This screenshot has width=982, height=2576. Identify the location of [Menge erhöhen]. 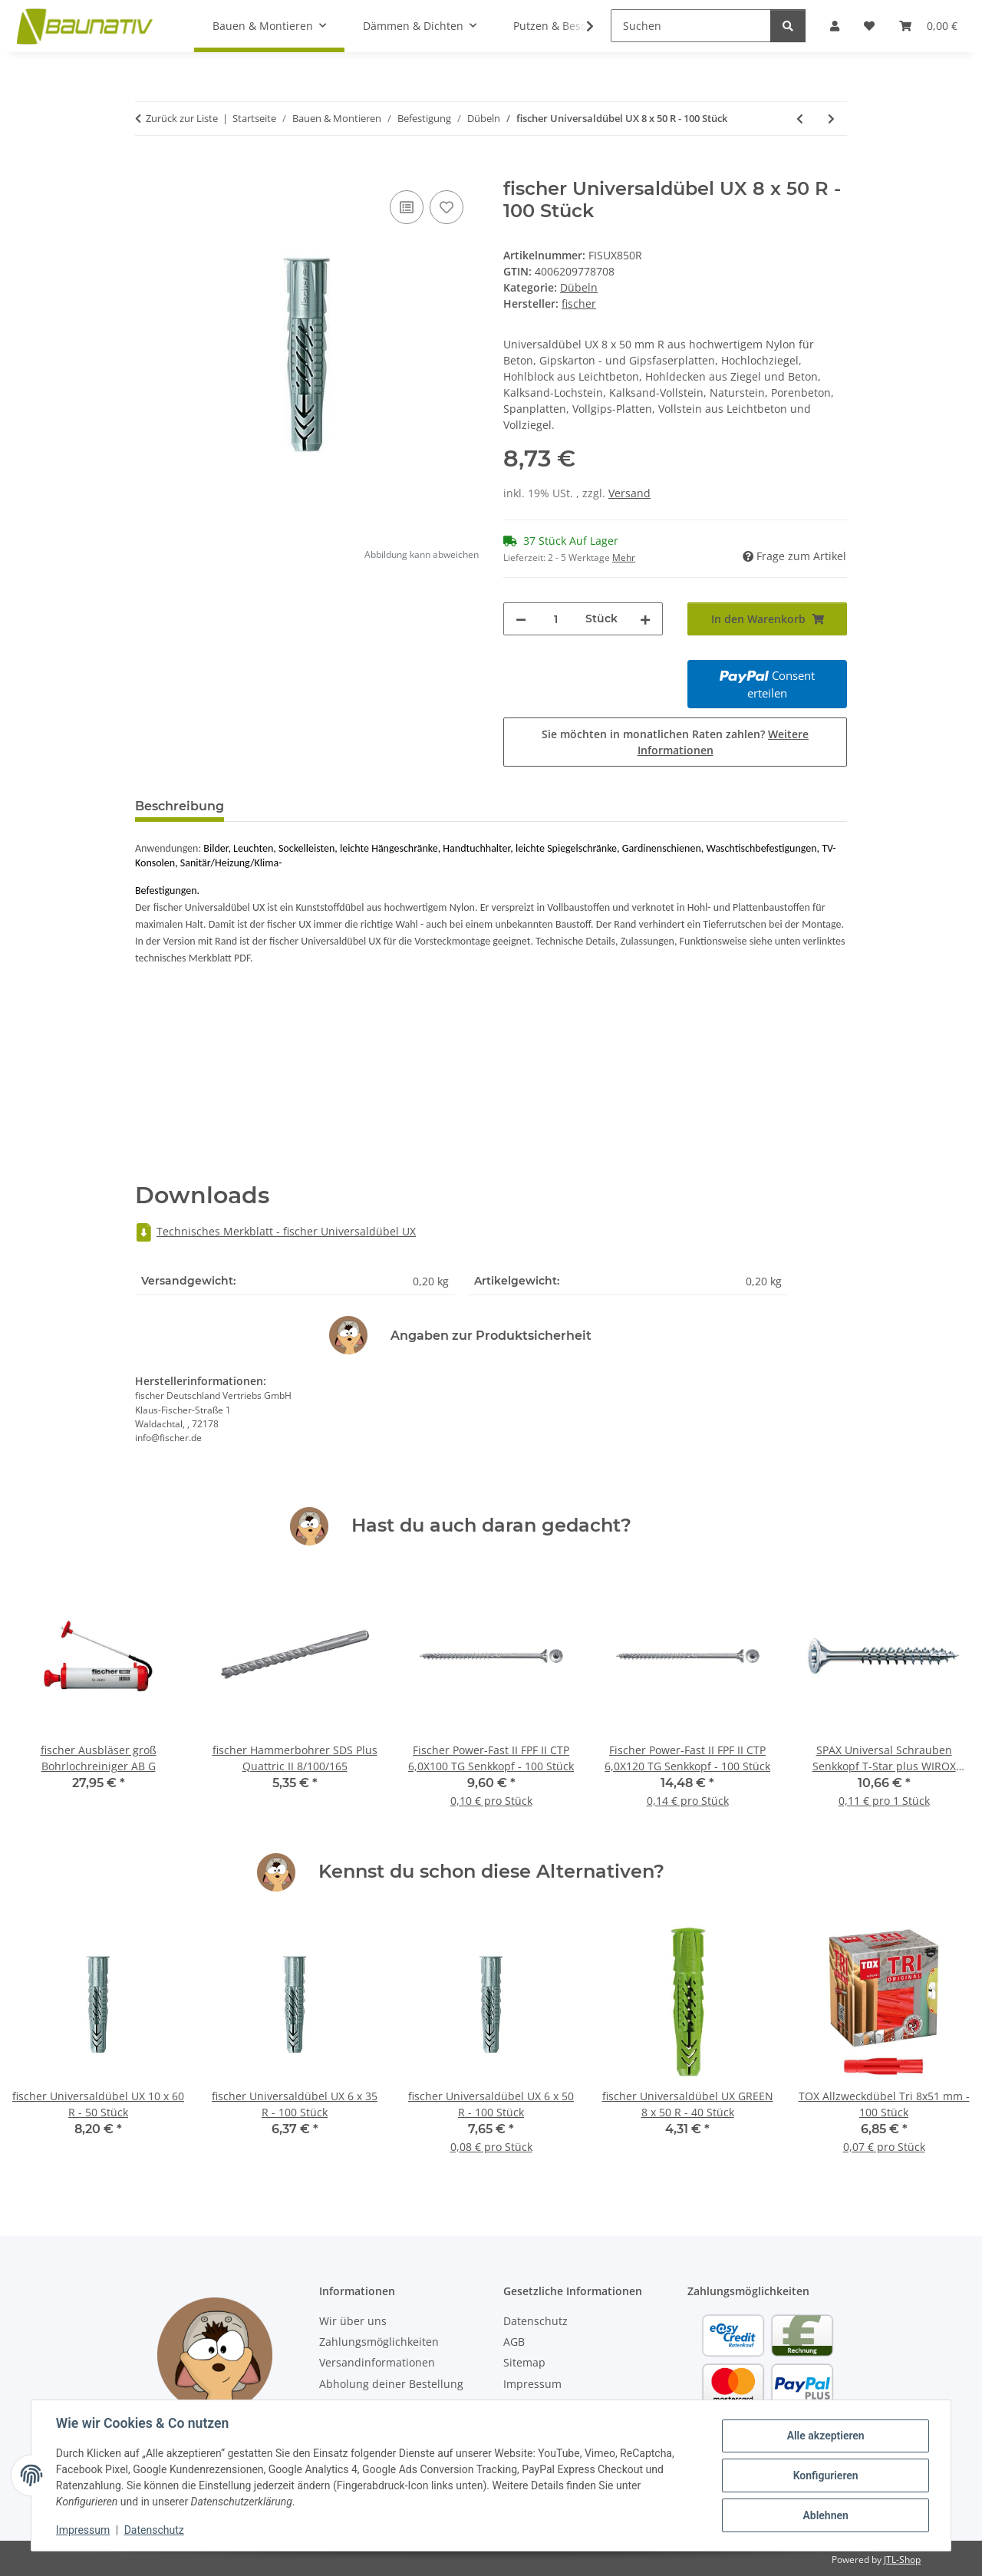
(645, 619).